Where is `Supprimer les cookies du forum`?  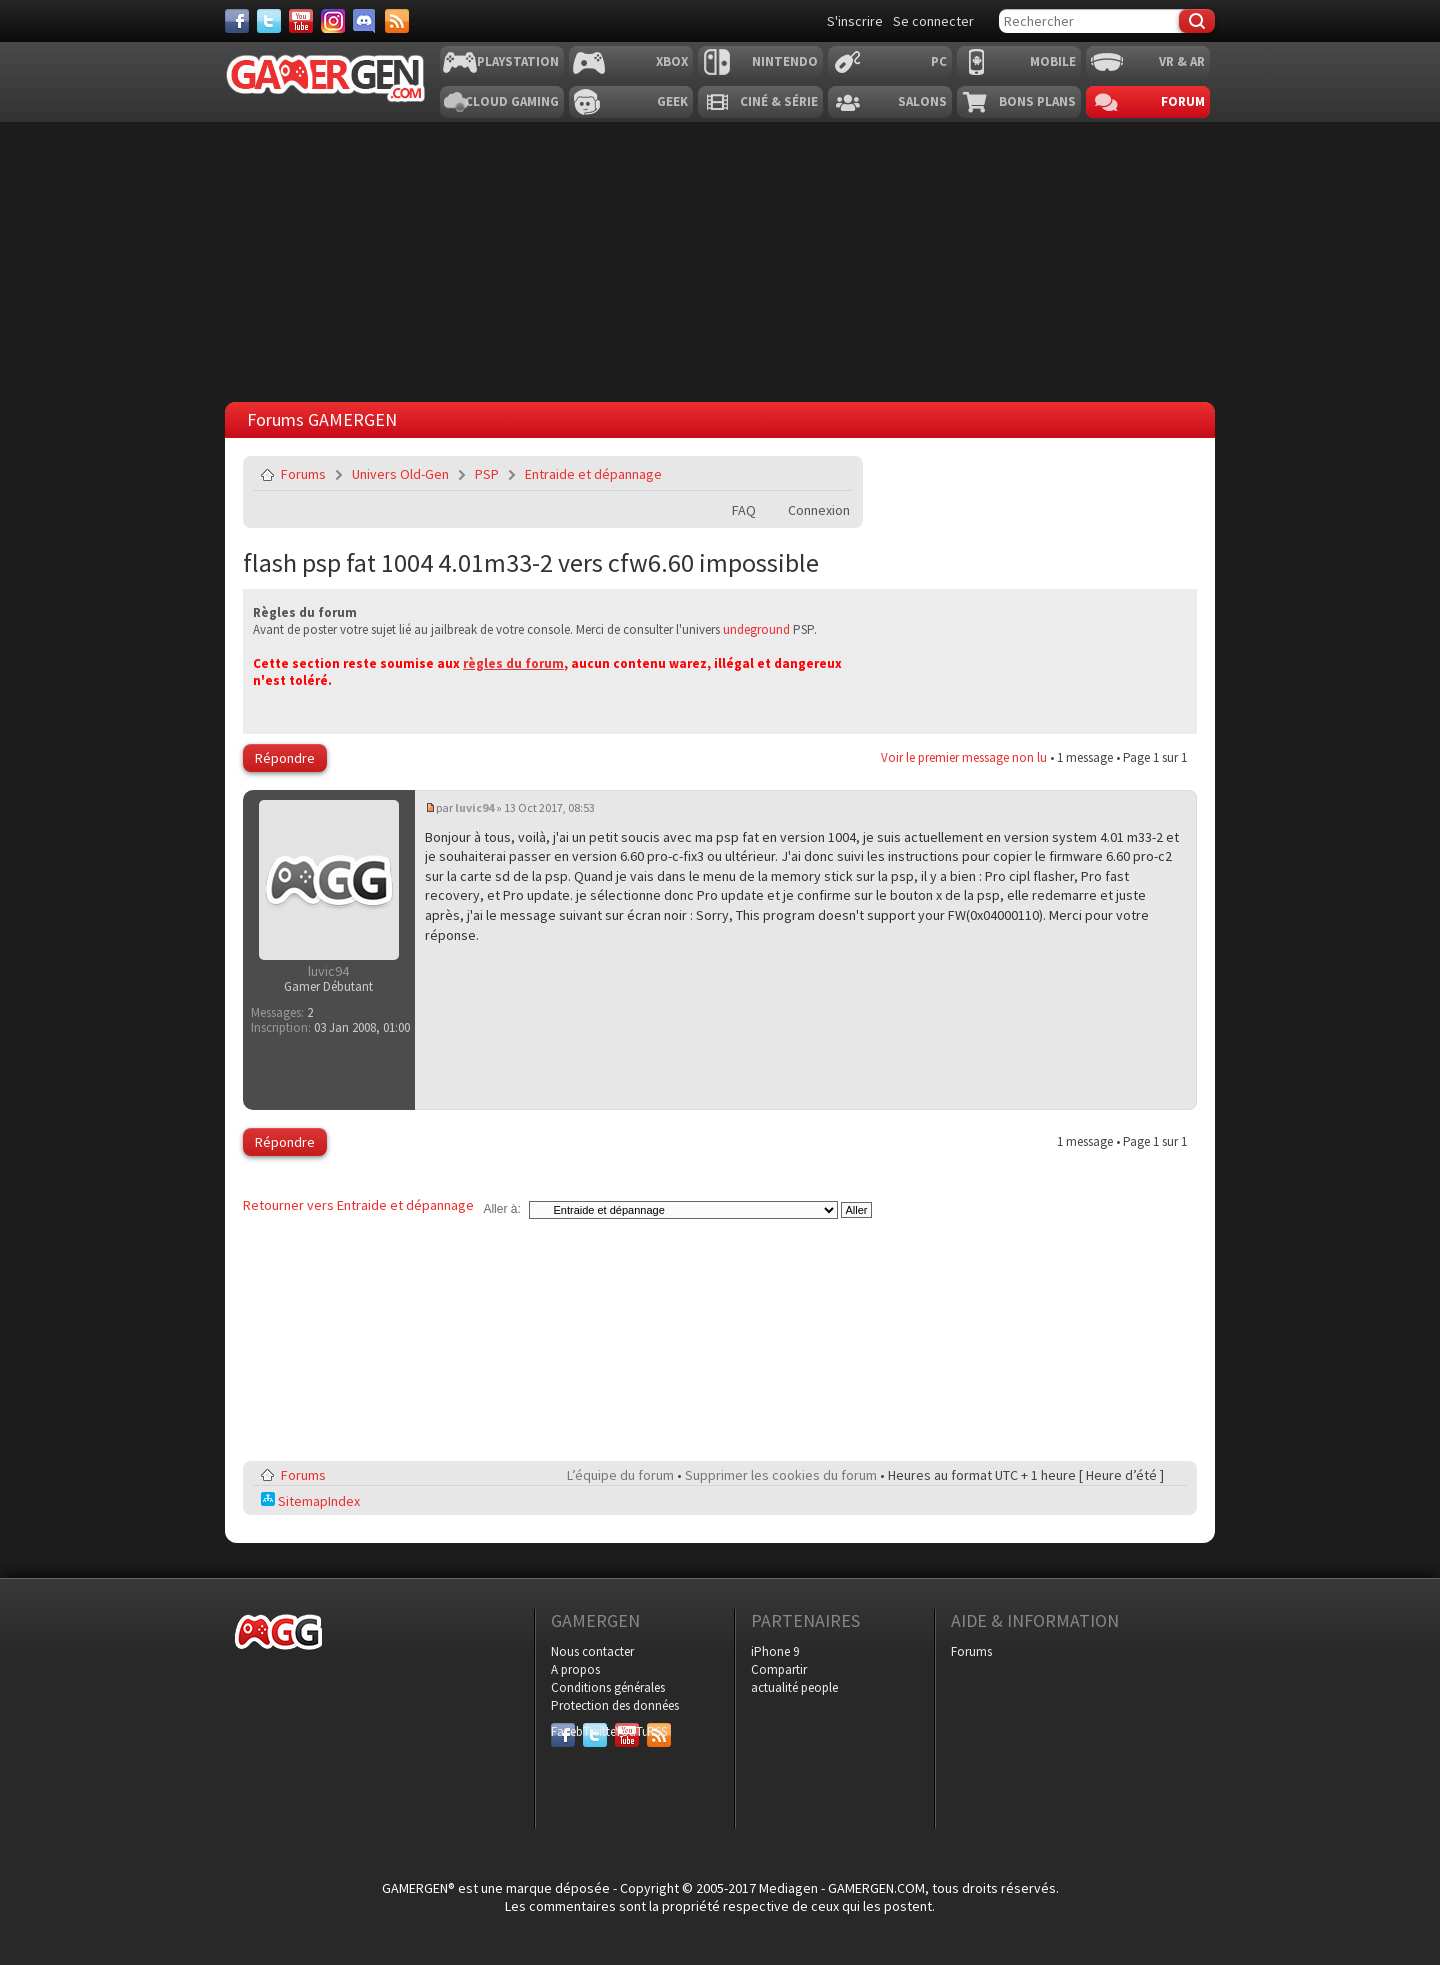 Supprimer les cookies du forum is located at coordinates (781, 1475).